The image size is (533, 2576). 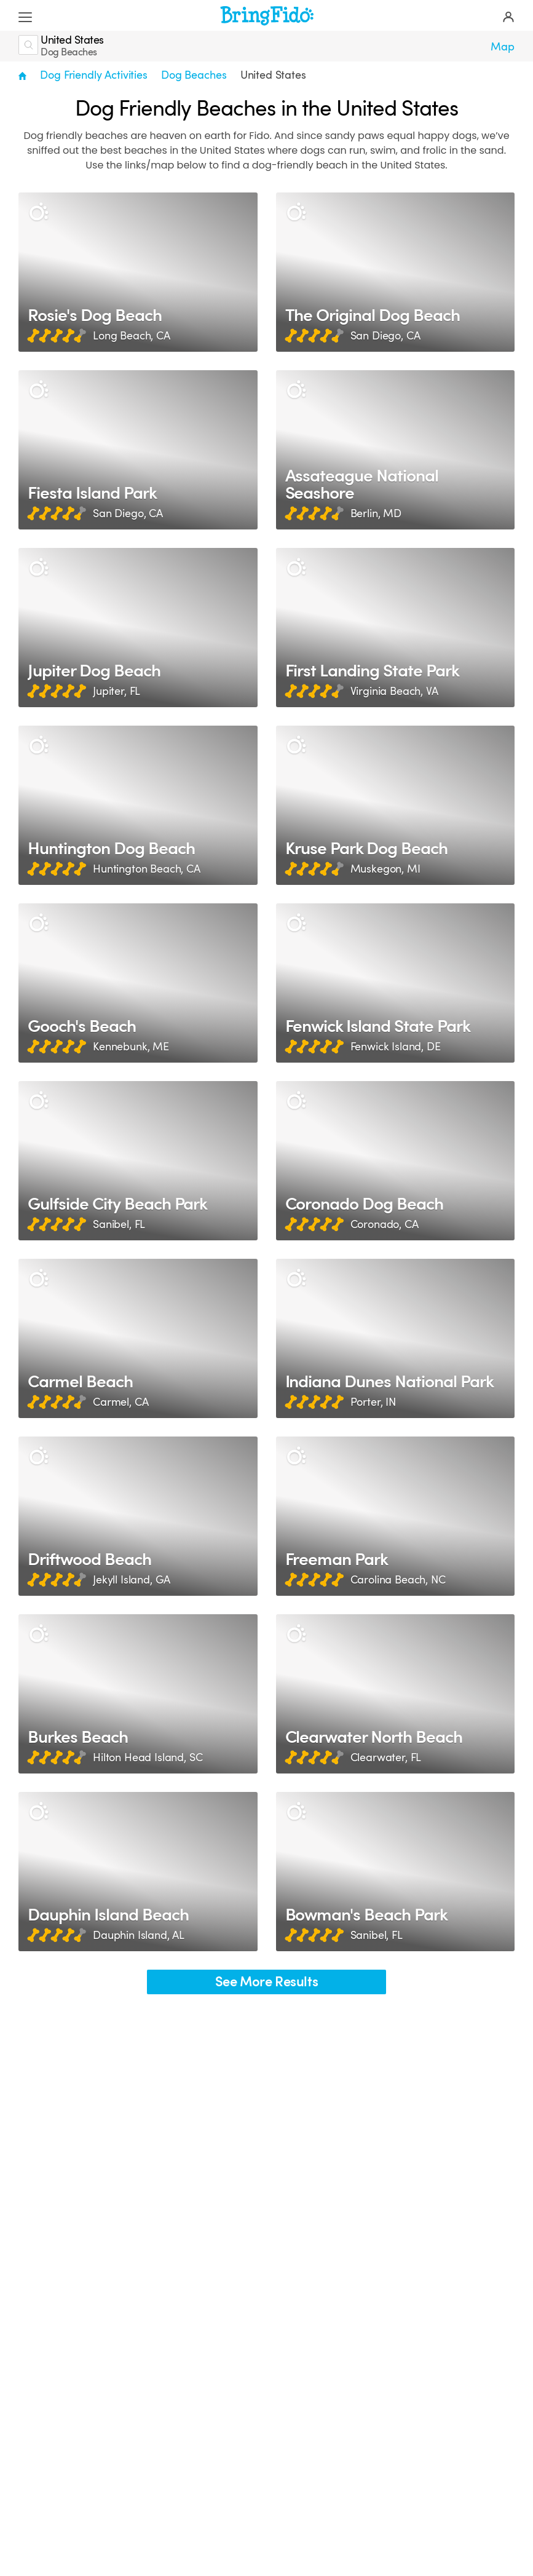 What do you see at coordinates (116, 691) in the screenshot?
I see `Jupiter, FL` at bounding box center [116, 691].